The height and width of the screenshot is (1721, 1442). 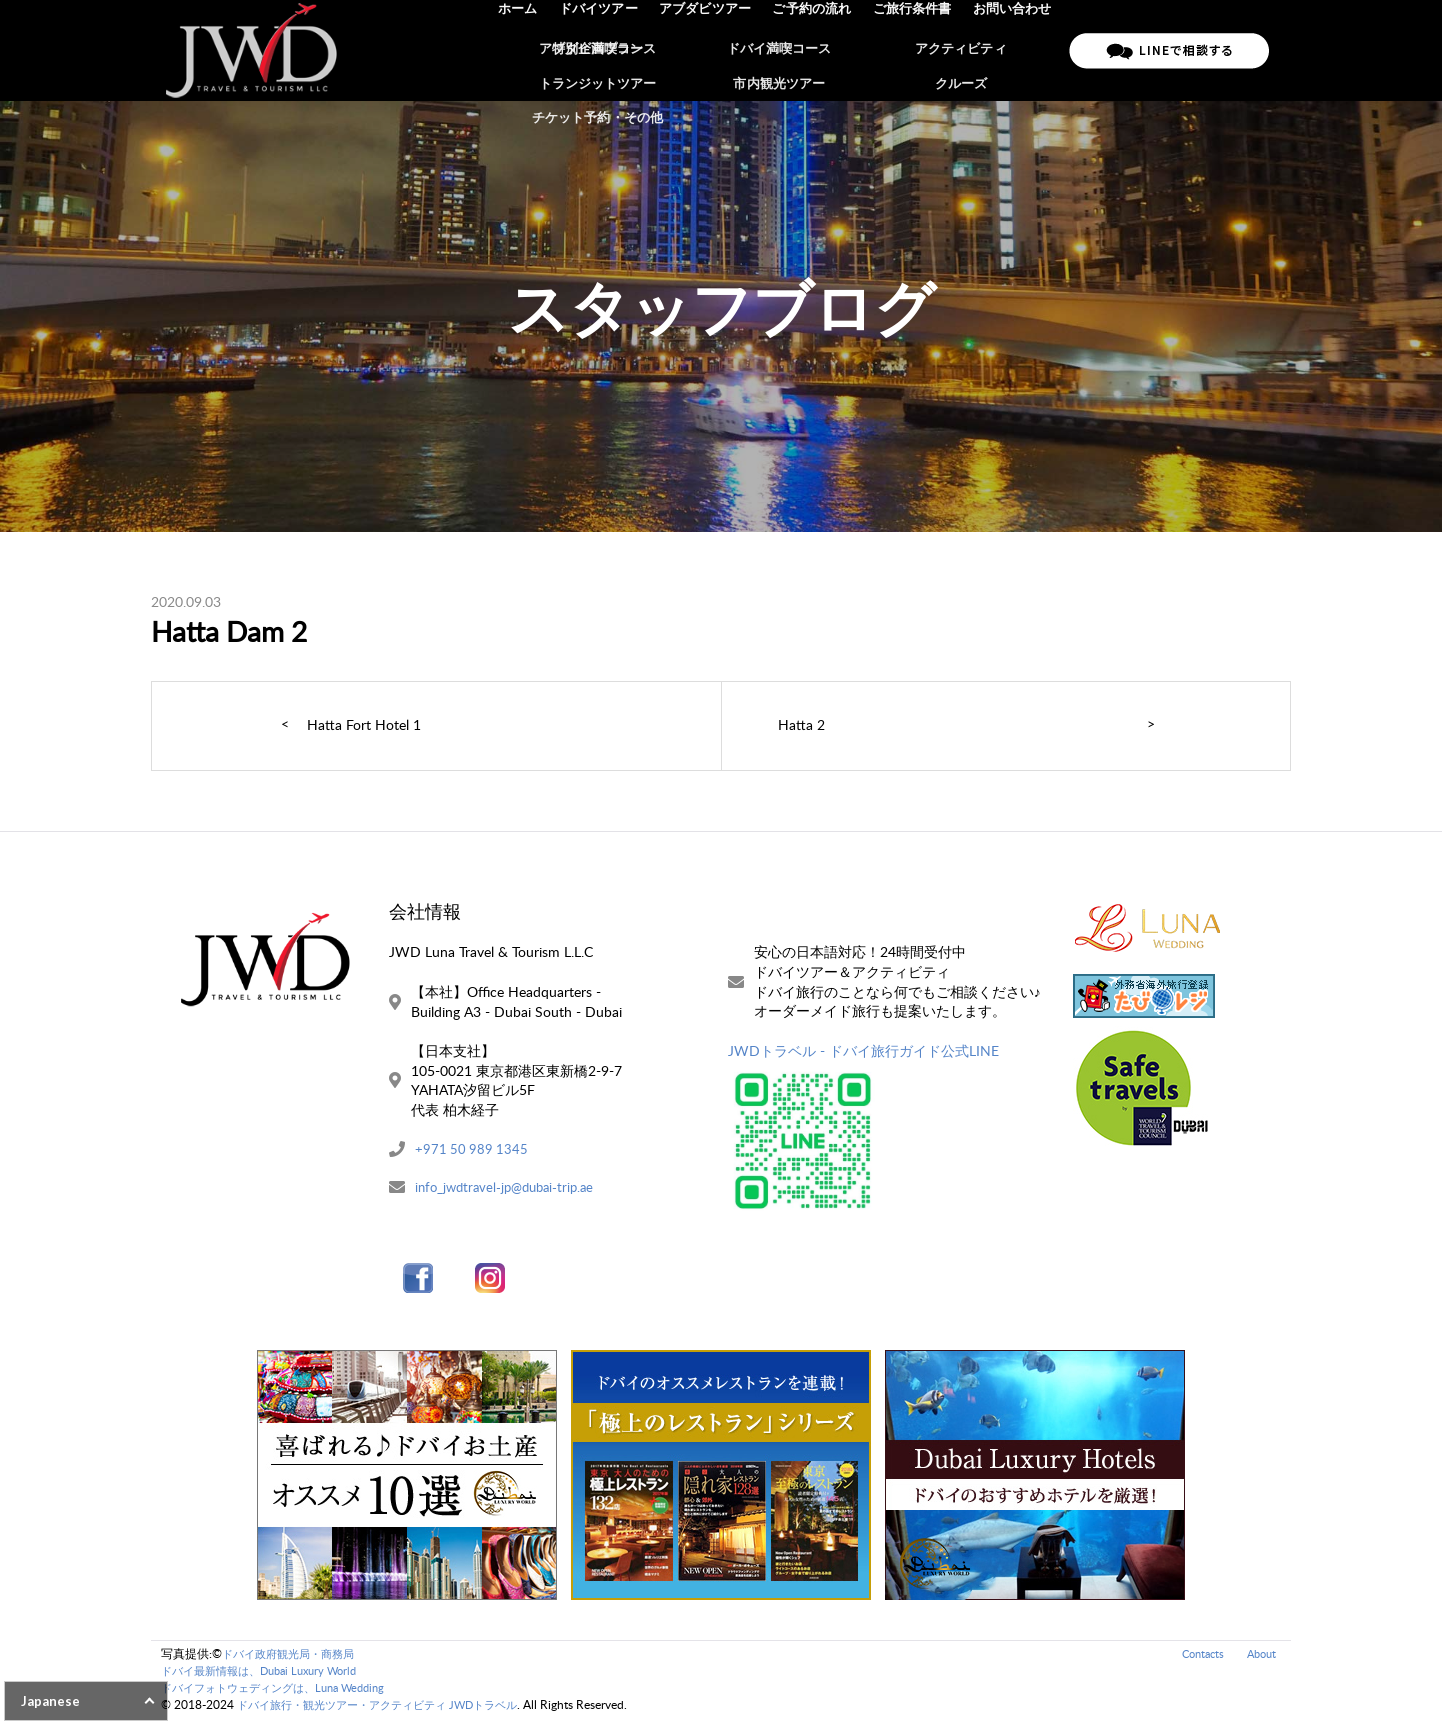 What do you see at coordinates (817, 50) in the screenshot?
I see `ご予約の流れ` at bounding box center [817, 50].